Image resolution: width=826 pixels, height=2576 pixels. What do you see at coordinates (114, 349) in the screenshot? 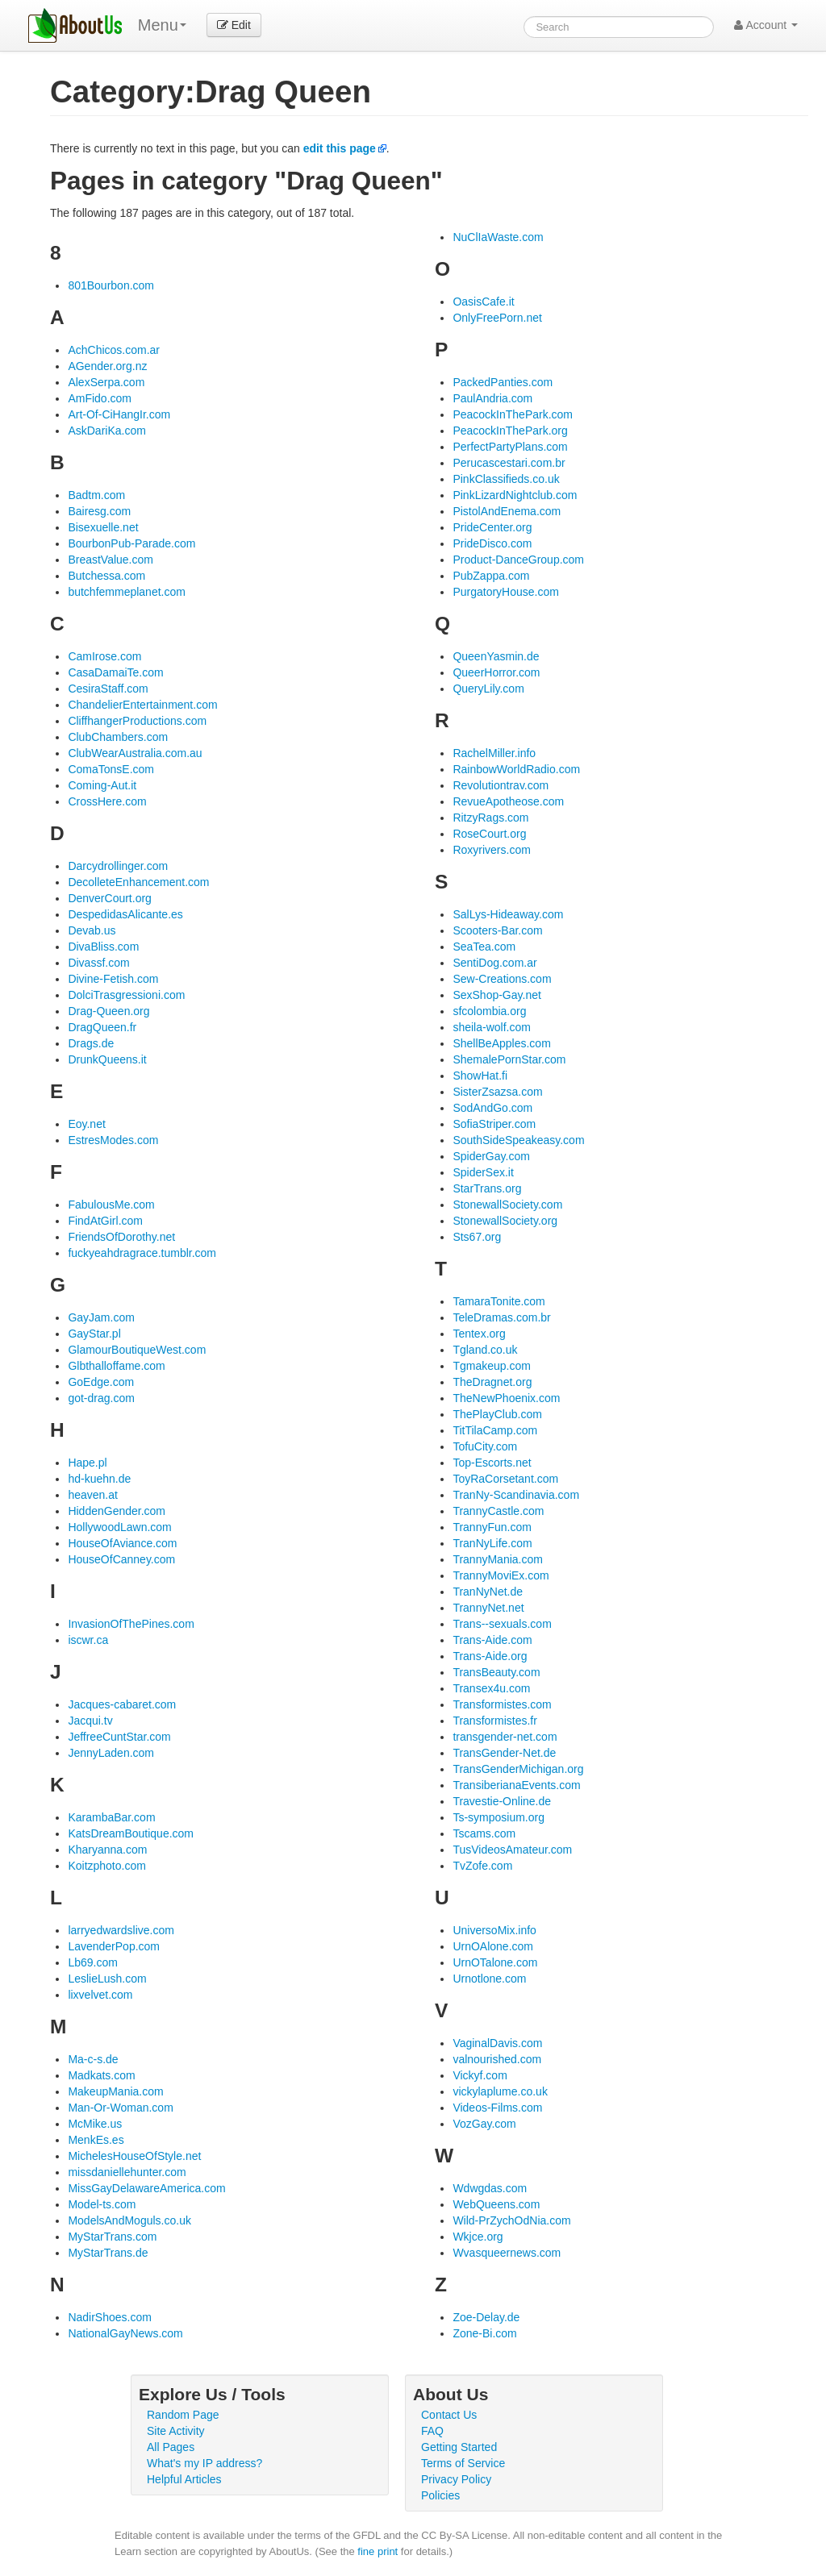
I see `AchChicos.com.ar` at bounding box center [114, 349].